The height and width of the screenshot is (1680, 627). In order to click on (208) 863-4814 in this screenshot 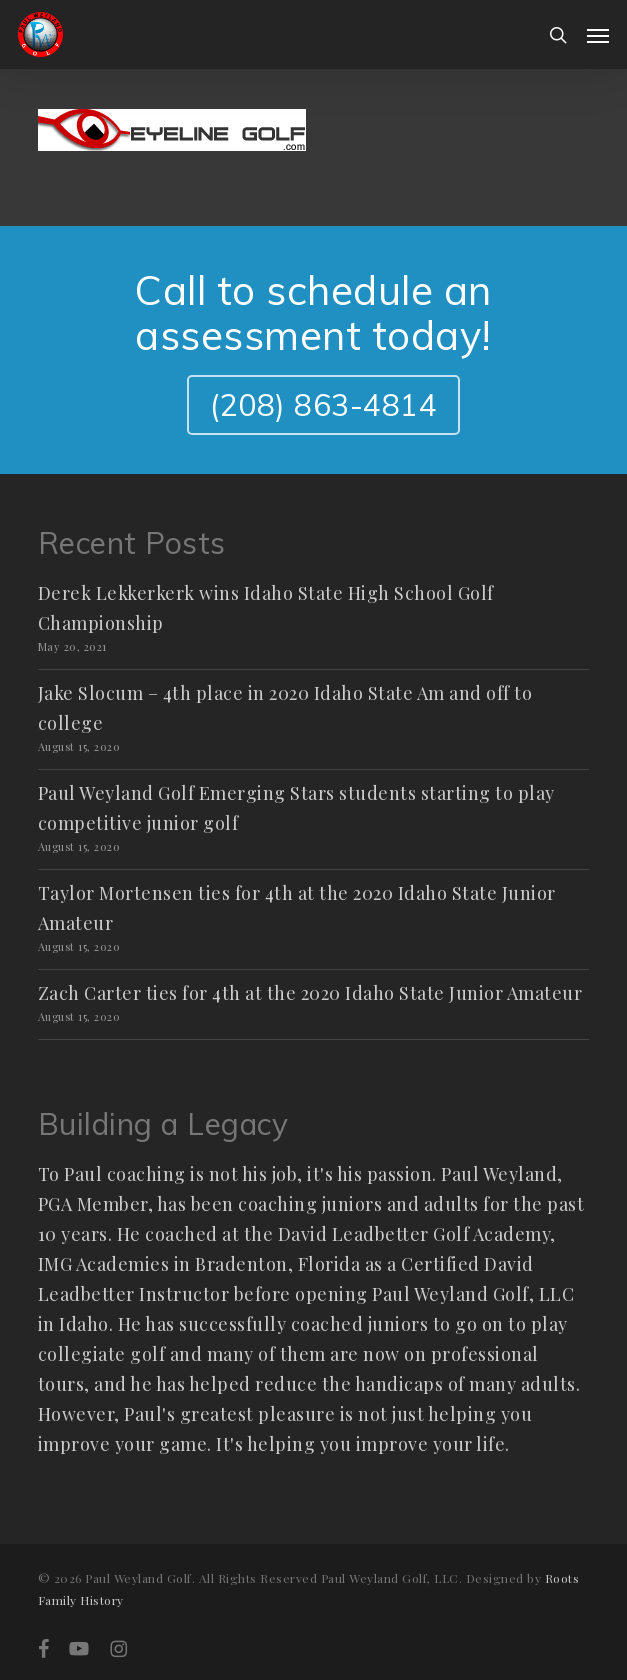, I will do `click(323, 405)`.